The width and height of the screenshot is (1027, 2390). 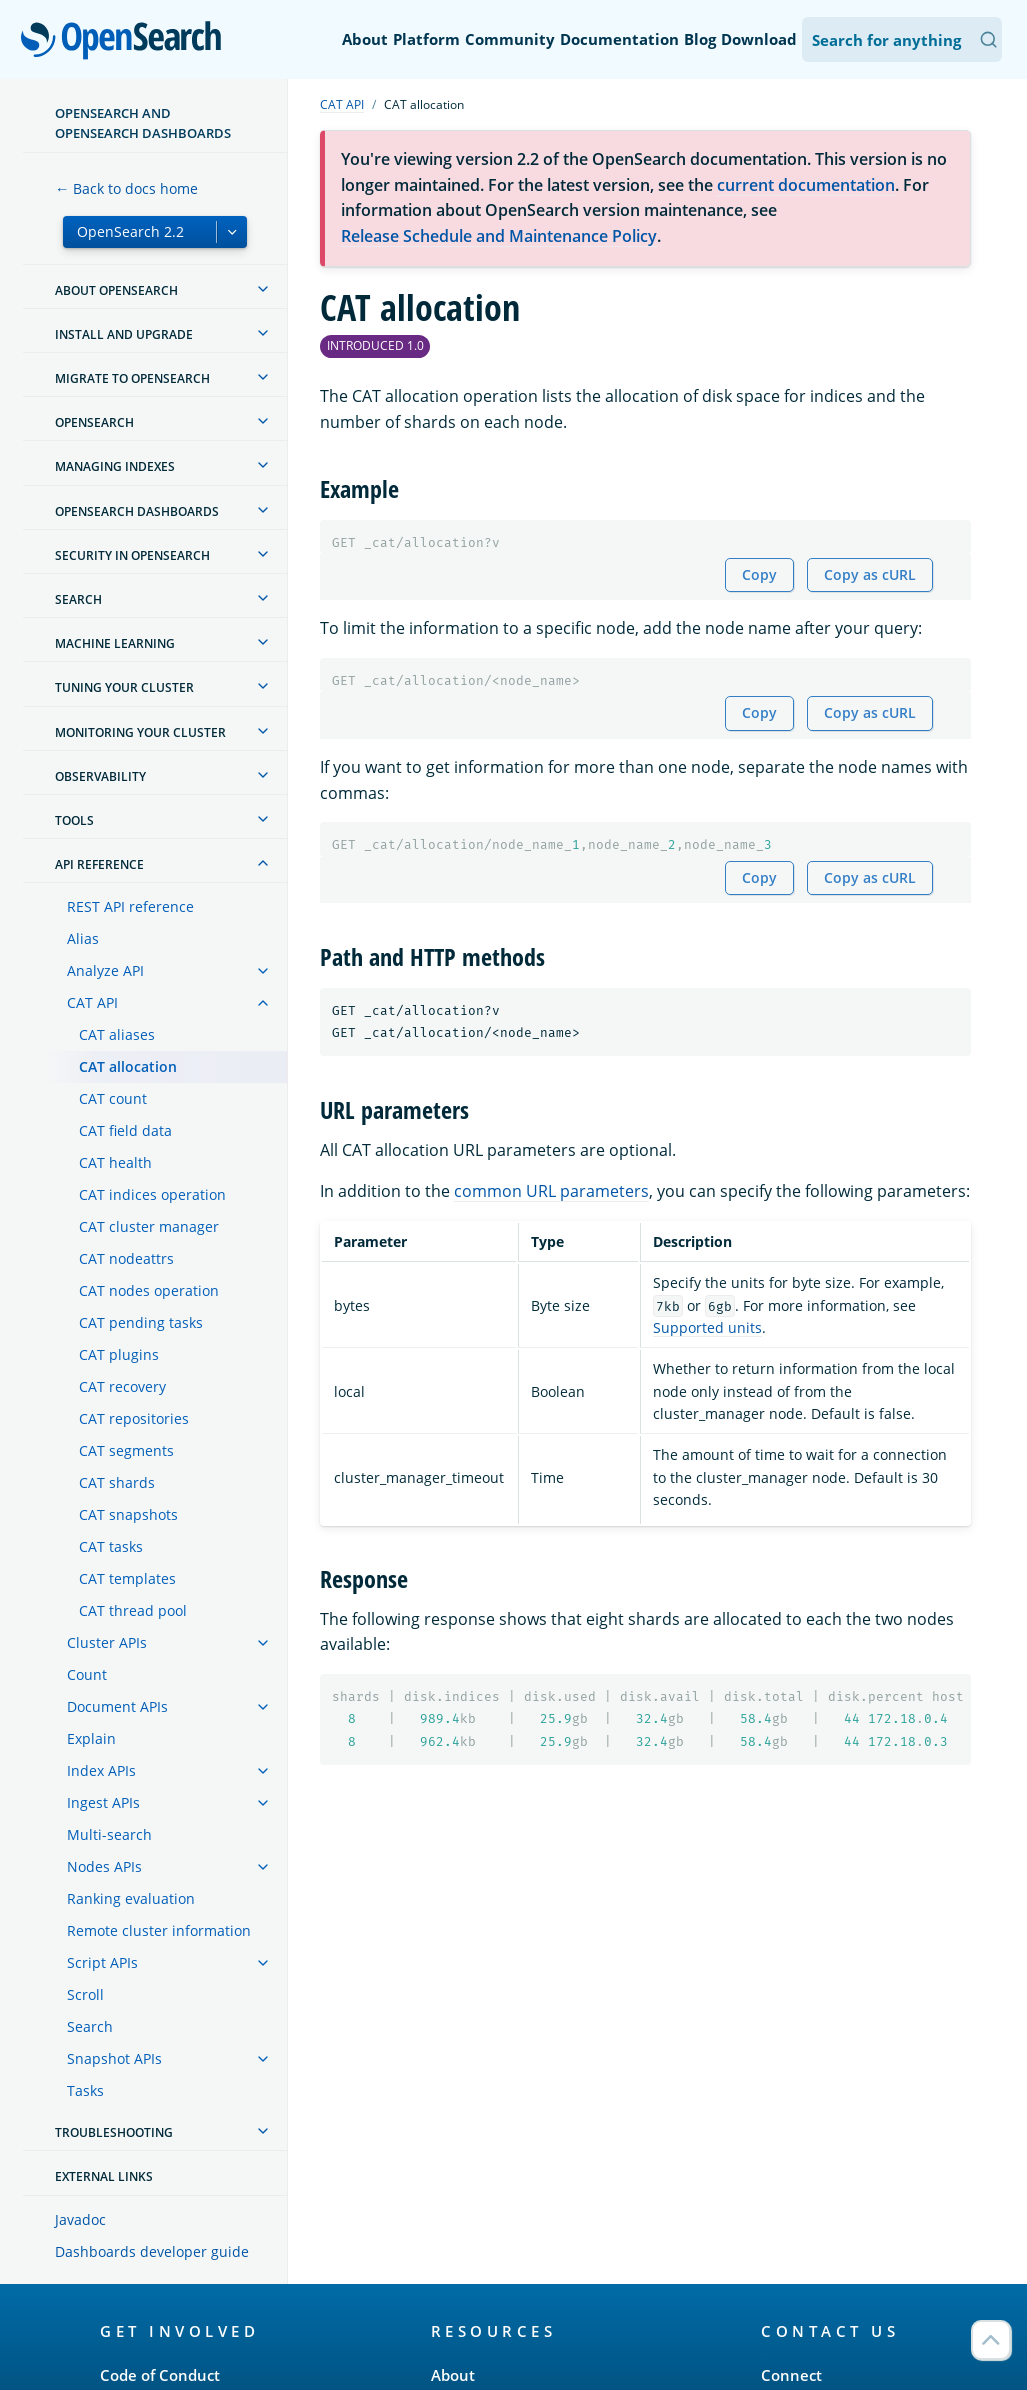 What do you see at coordinates (551, 1191) in the screenshot?
I see `common URL parameters` at bounding box center [551, 1191].